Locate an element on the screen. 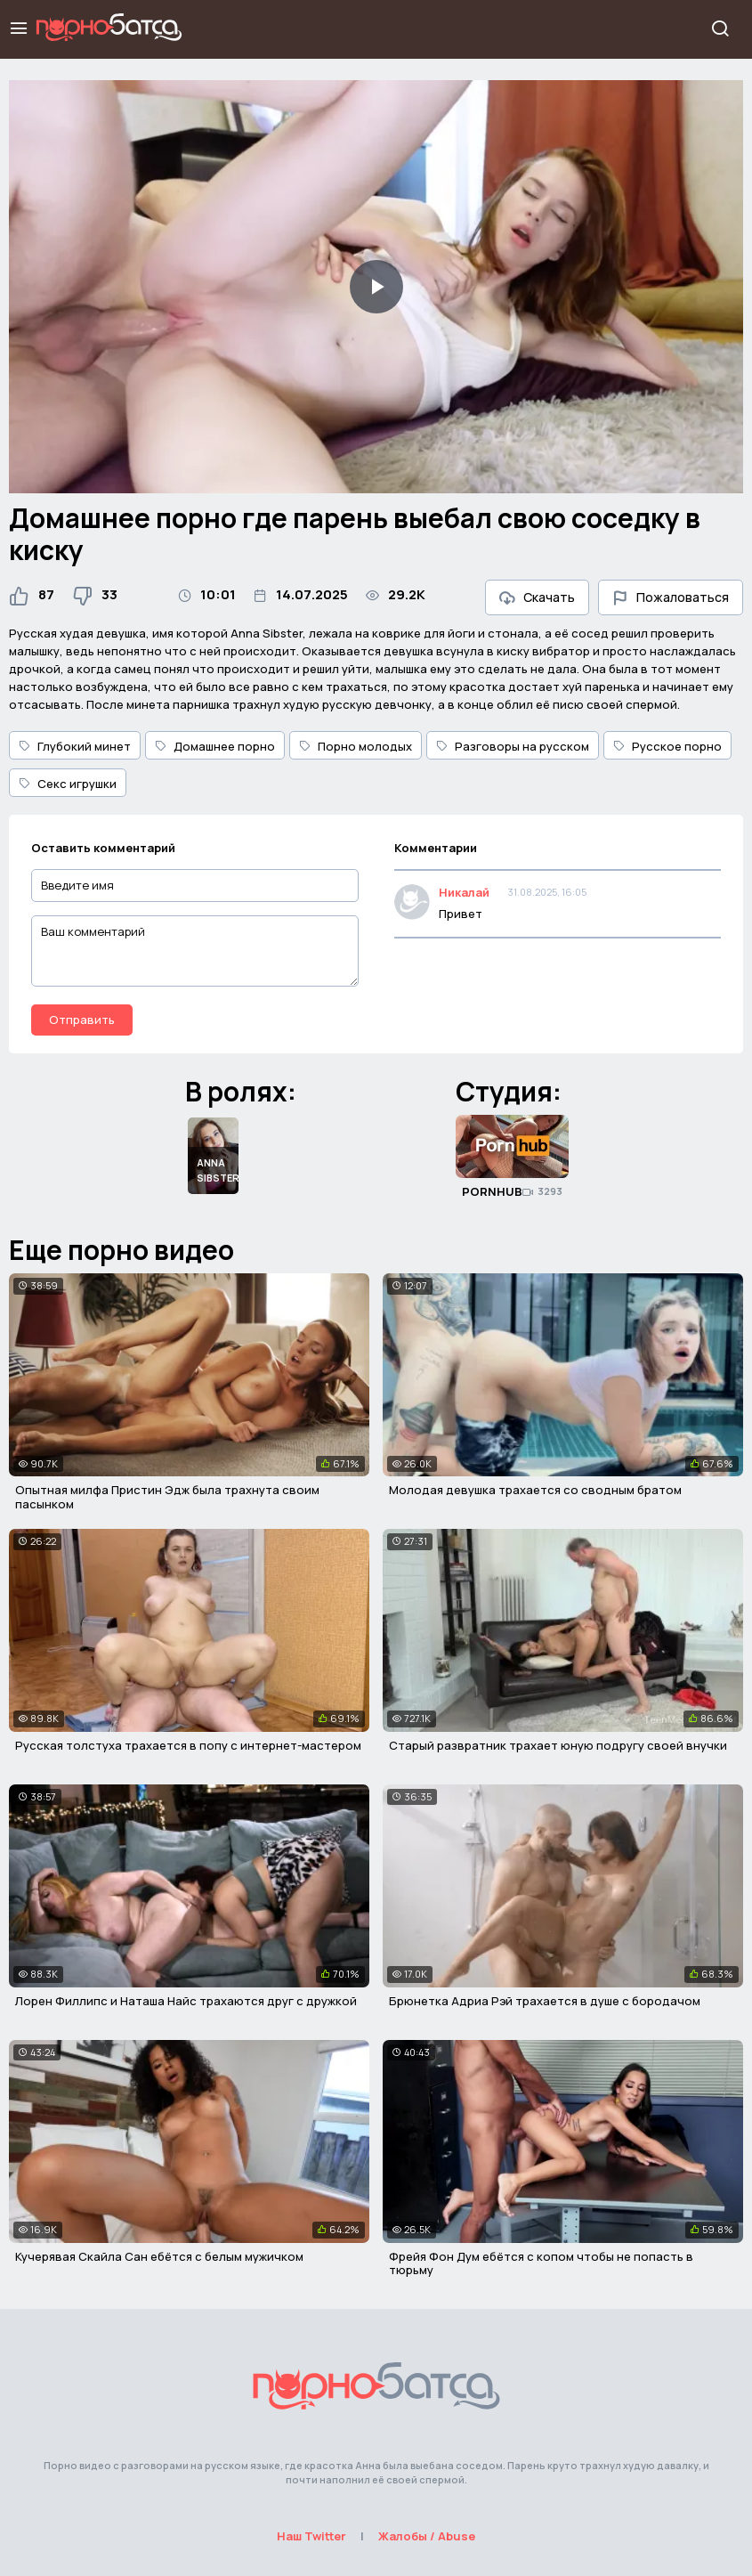 The width and height of the screenshot is (752, 2576). Порно молодых is located at coordinates (355, 746).